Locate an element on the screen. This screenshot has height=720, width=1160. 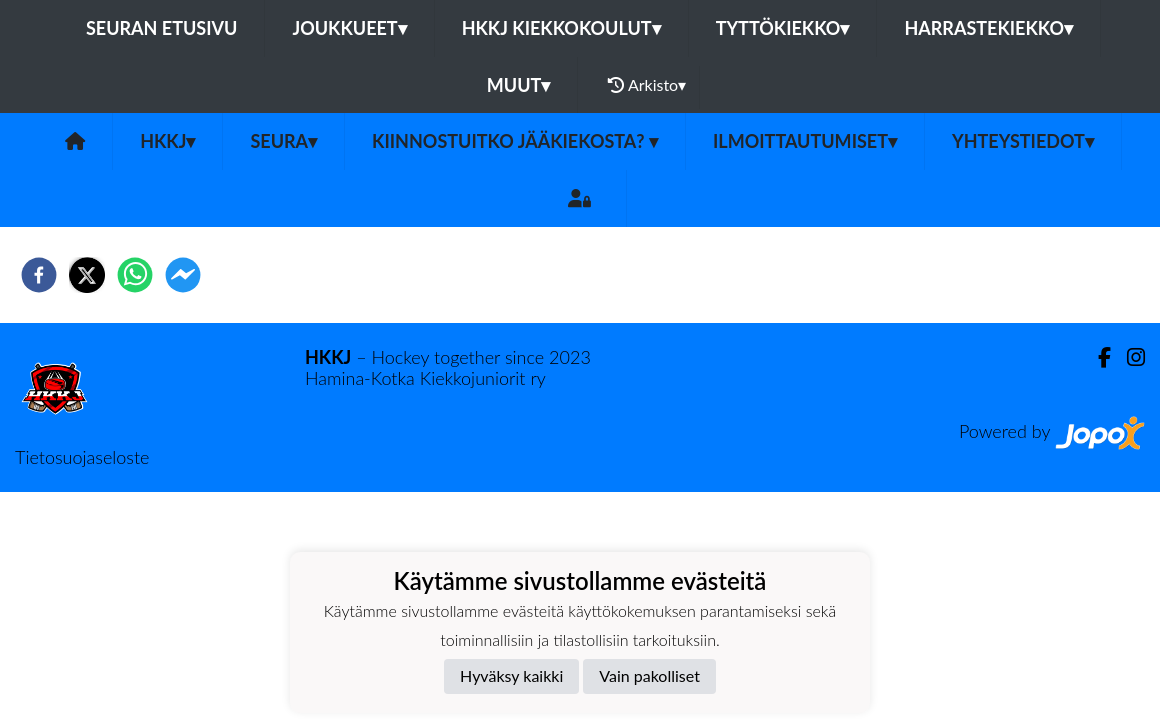
Kiinnostuitko jääkiekosta? is located at coordinates (515, 141).